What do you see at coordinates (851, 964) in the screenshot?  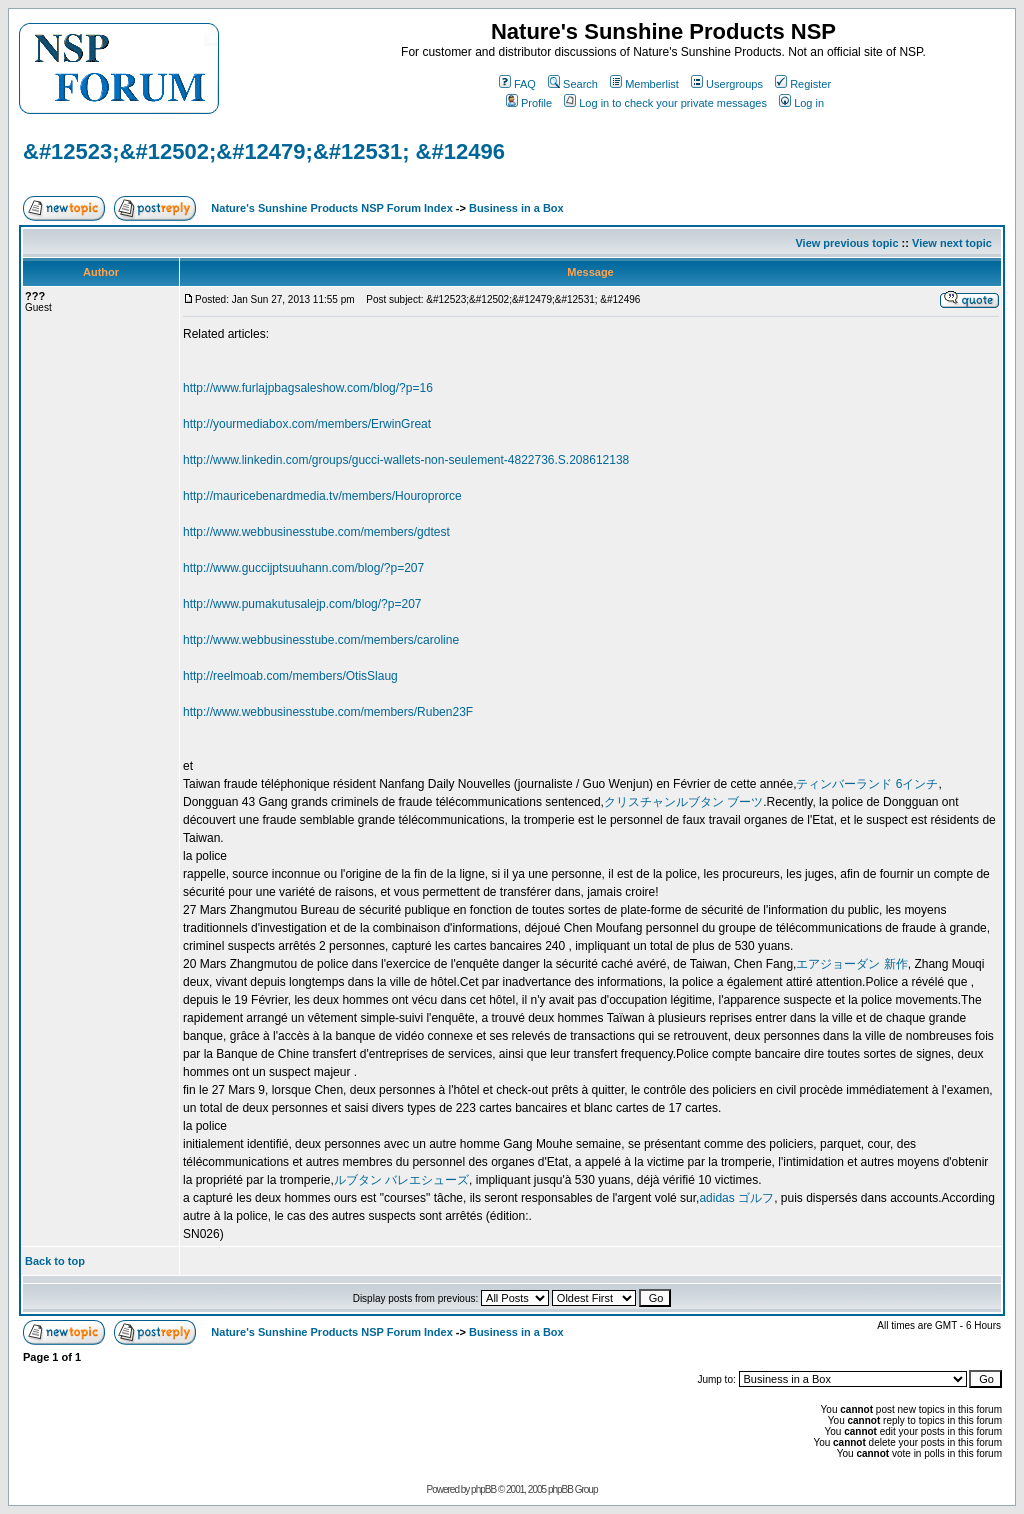 I see `エアジョーダン 新作` at bounding box center [851, 964].